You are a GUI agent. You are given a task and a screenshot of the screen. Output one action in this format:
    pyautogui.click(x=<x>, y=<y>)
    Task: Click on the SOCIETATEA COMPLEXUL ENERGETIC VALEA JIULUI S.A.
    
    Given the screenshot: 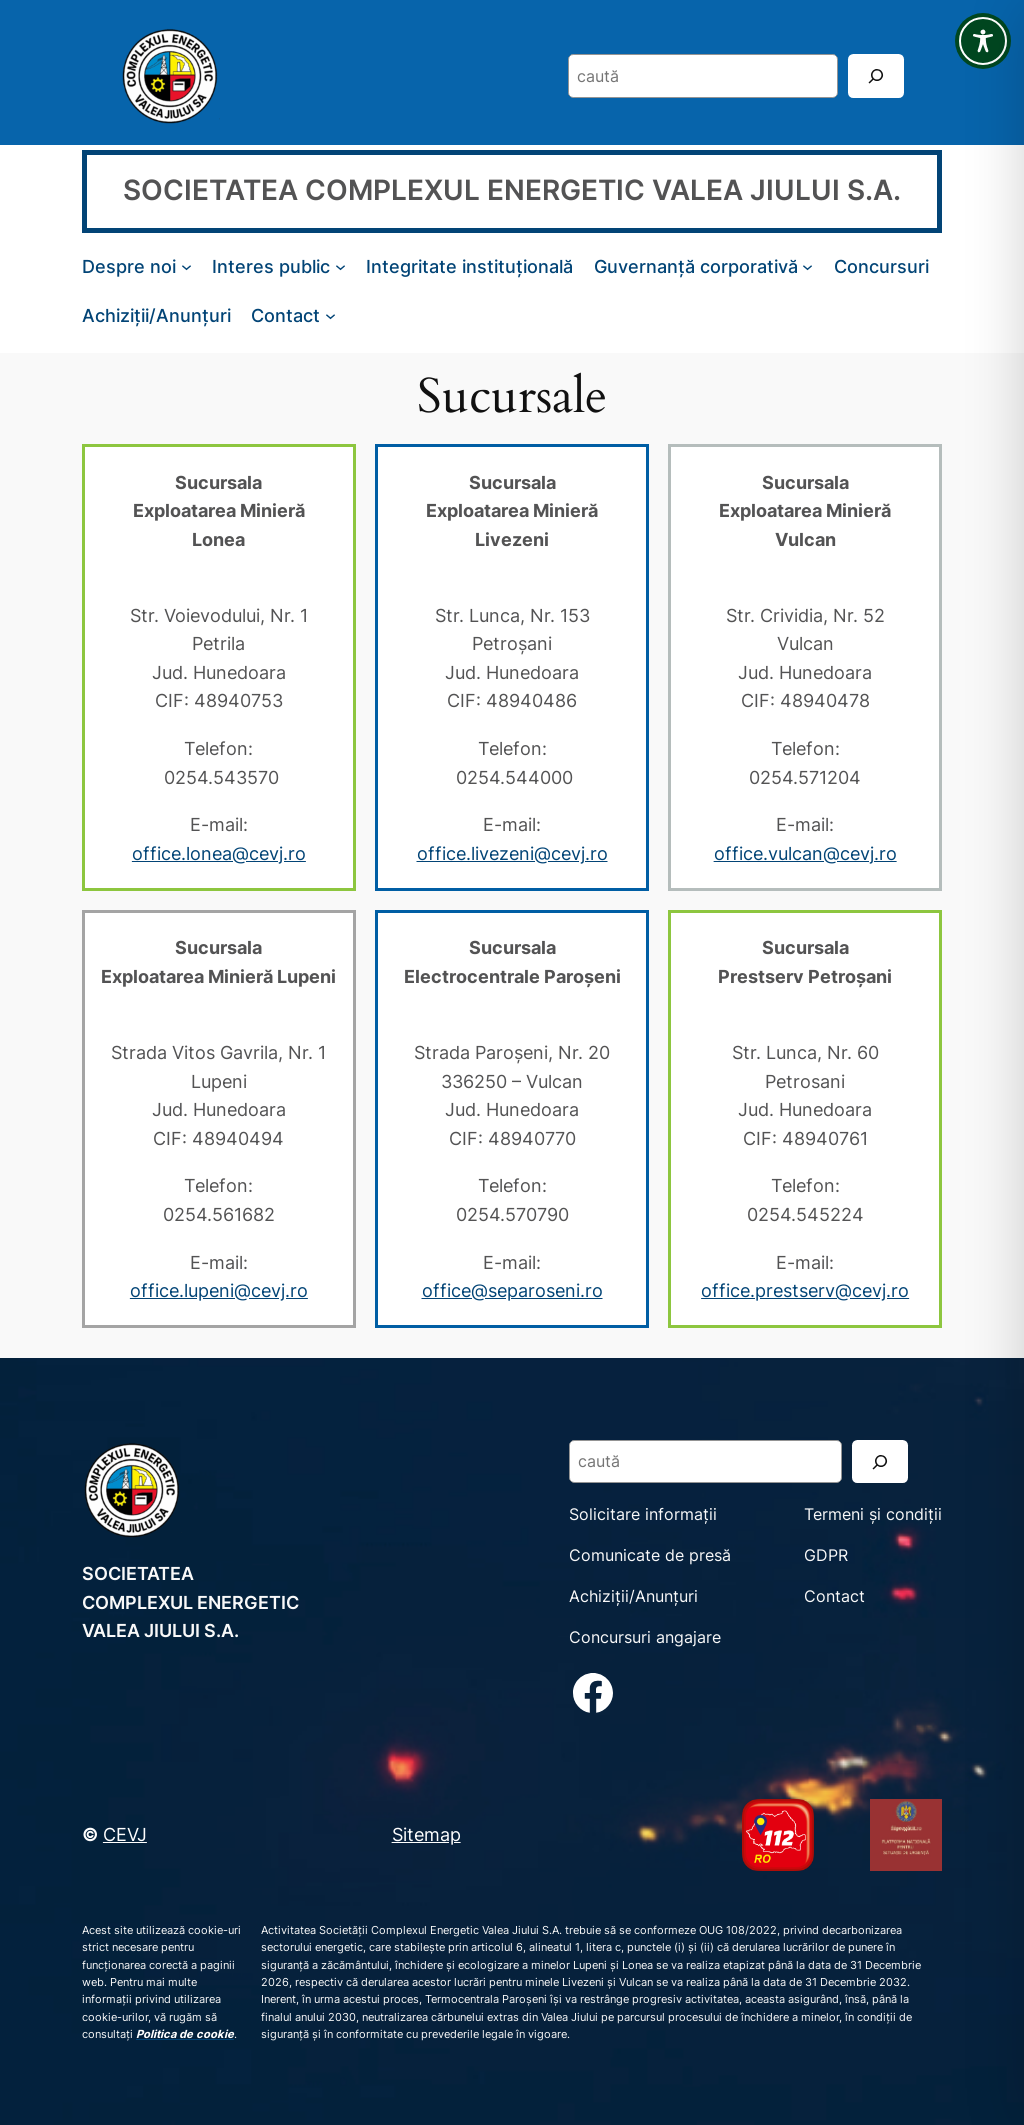 What is the action you would take?
    pyautogui.click(x=512, y=190)
    